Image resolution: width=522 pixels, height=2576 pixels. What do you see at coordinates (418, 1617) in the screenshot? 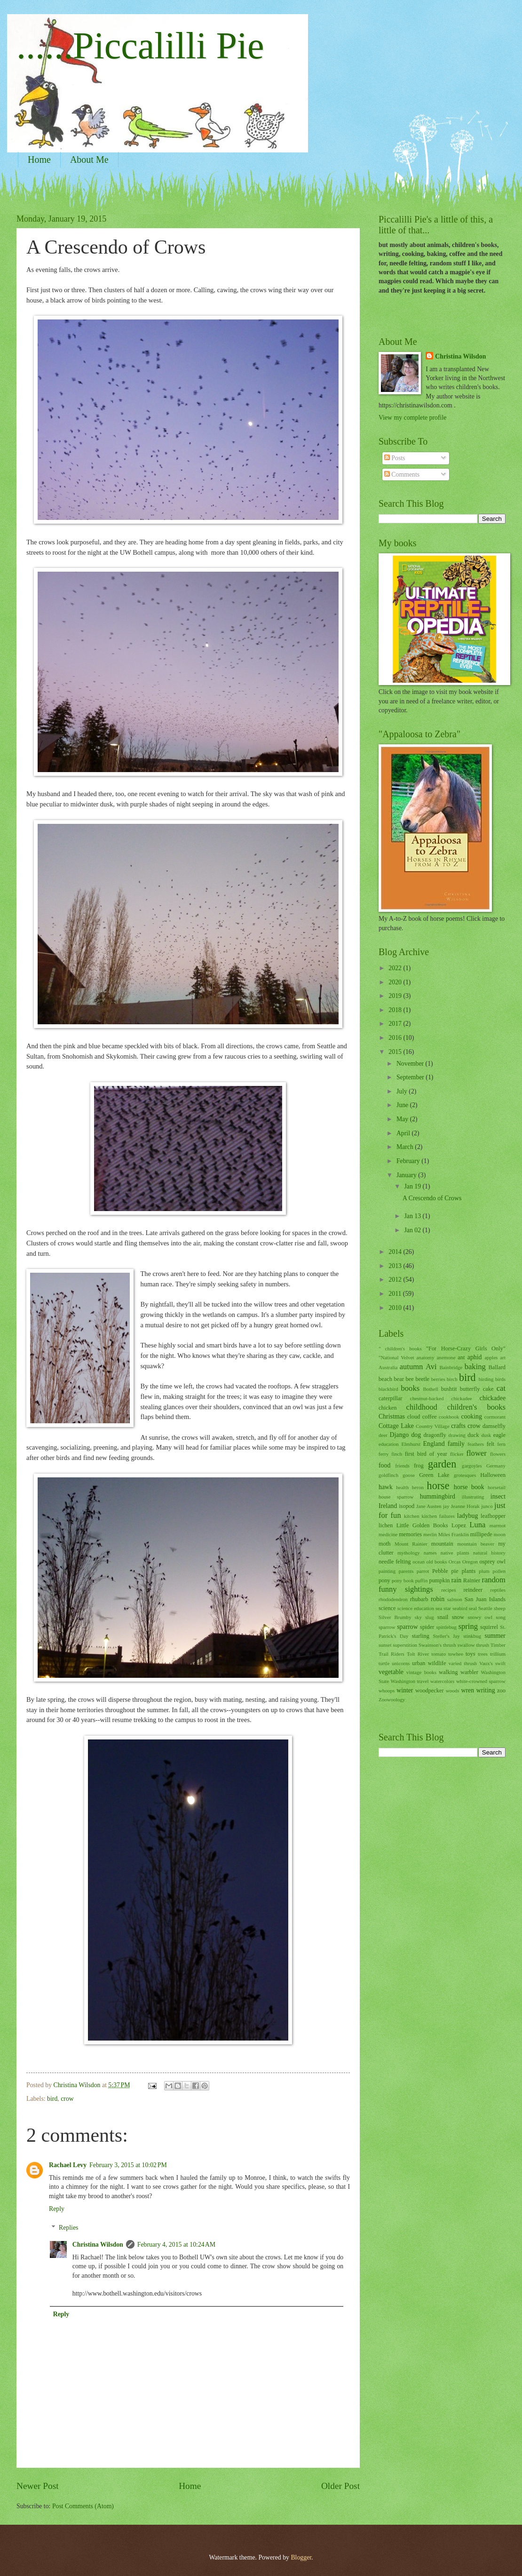
I see `sky` at bounding box center [418, 1617].